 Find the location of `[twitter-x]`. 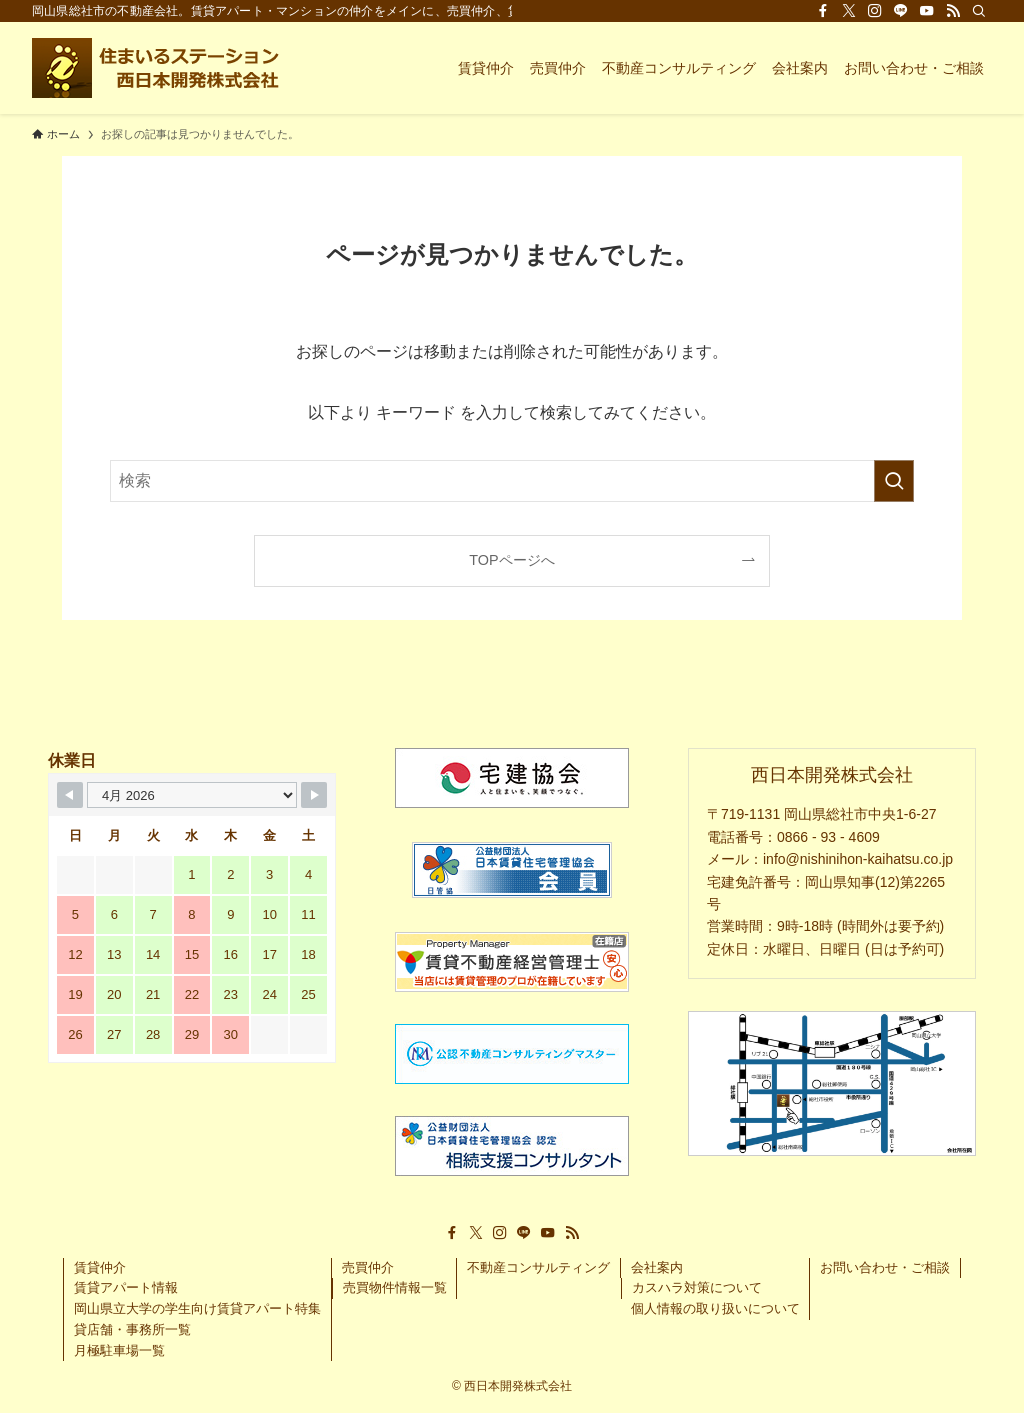

[twitter-x] is located at coordinates (849, 11).